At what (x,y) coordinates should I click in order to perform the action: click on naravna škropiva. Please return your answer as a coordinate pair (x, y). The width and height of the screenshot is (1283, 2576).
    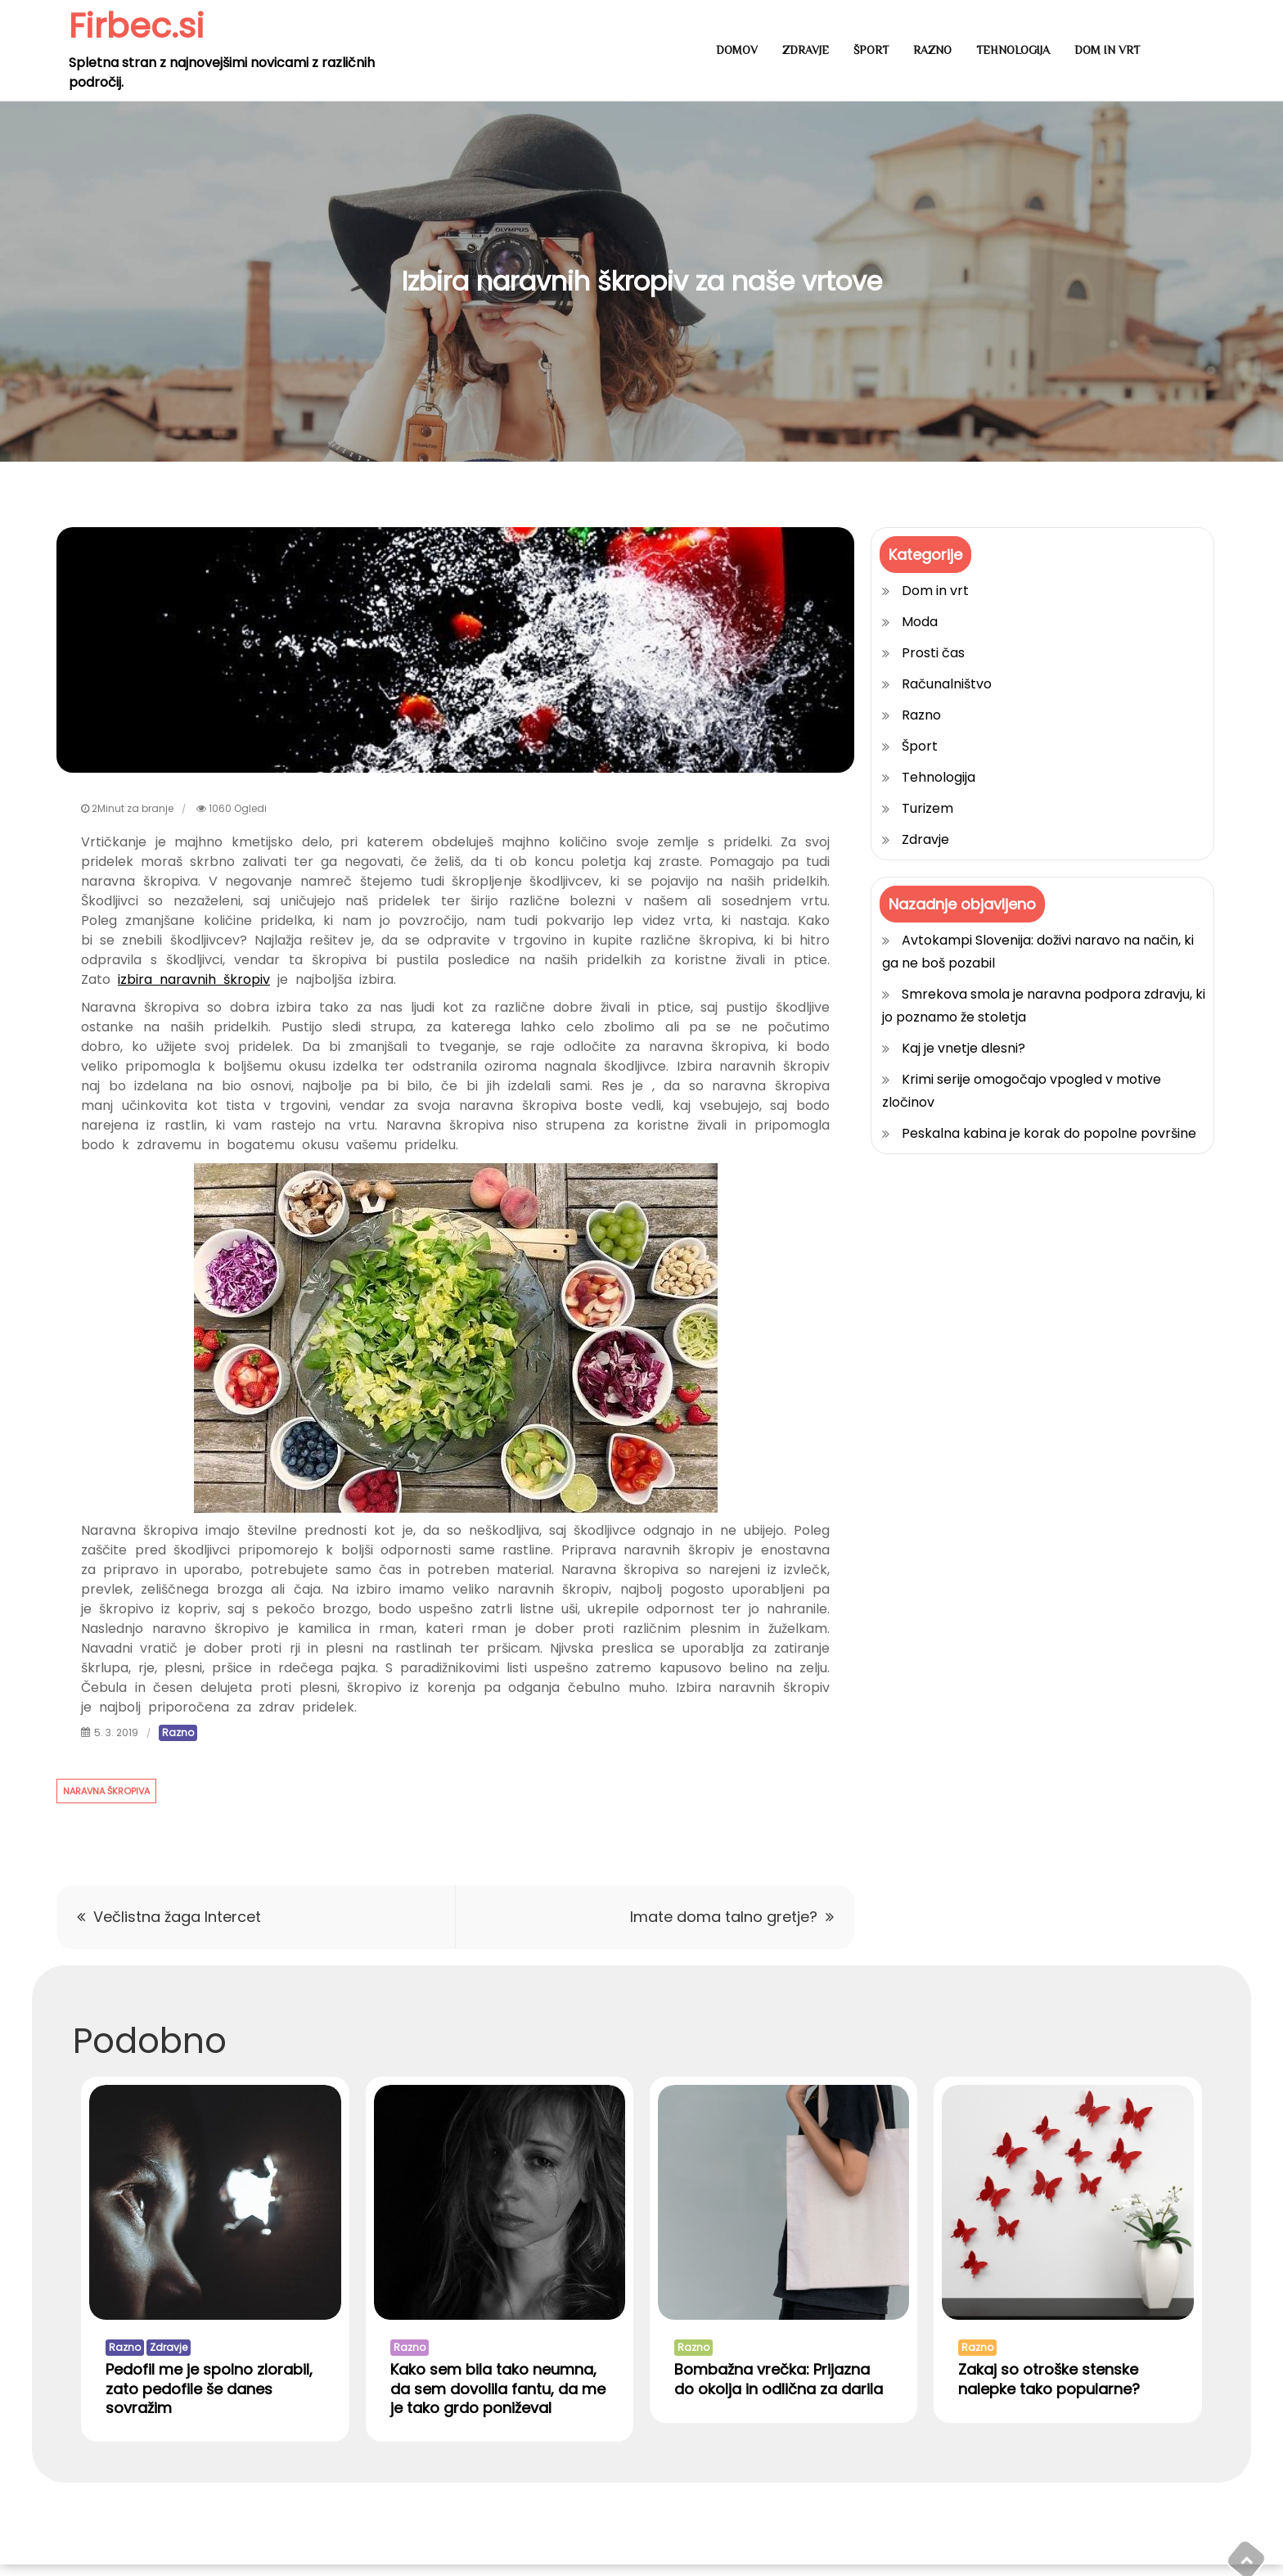
    Looking at the image, I should click on (106, 1791).